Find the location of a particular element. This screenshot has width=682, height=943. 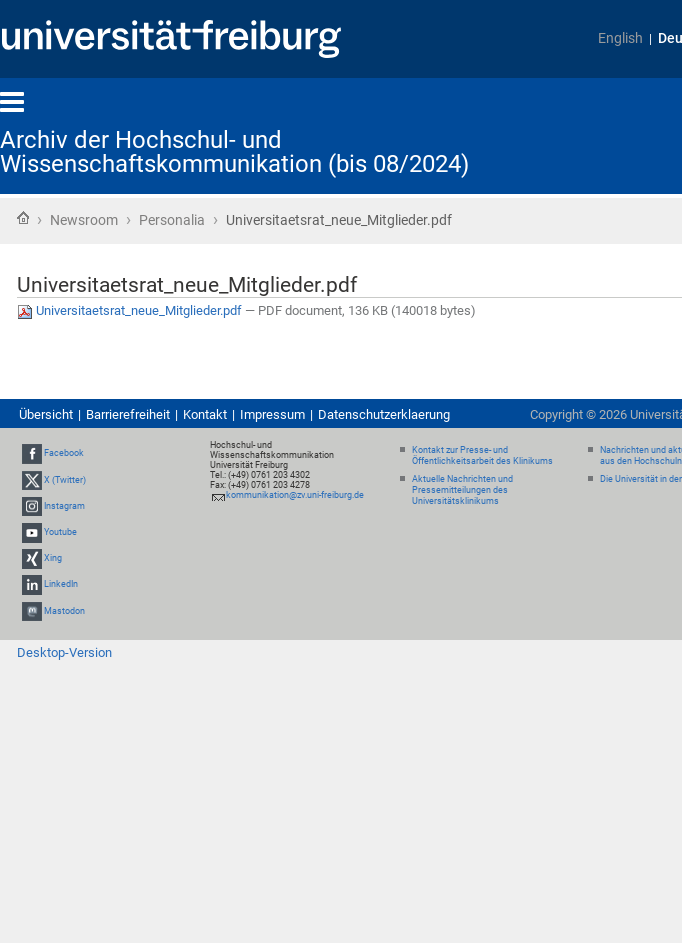

Personalia is located at coordinates (172, 220).